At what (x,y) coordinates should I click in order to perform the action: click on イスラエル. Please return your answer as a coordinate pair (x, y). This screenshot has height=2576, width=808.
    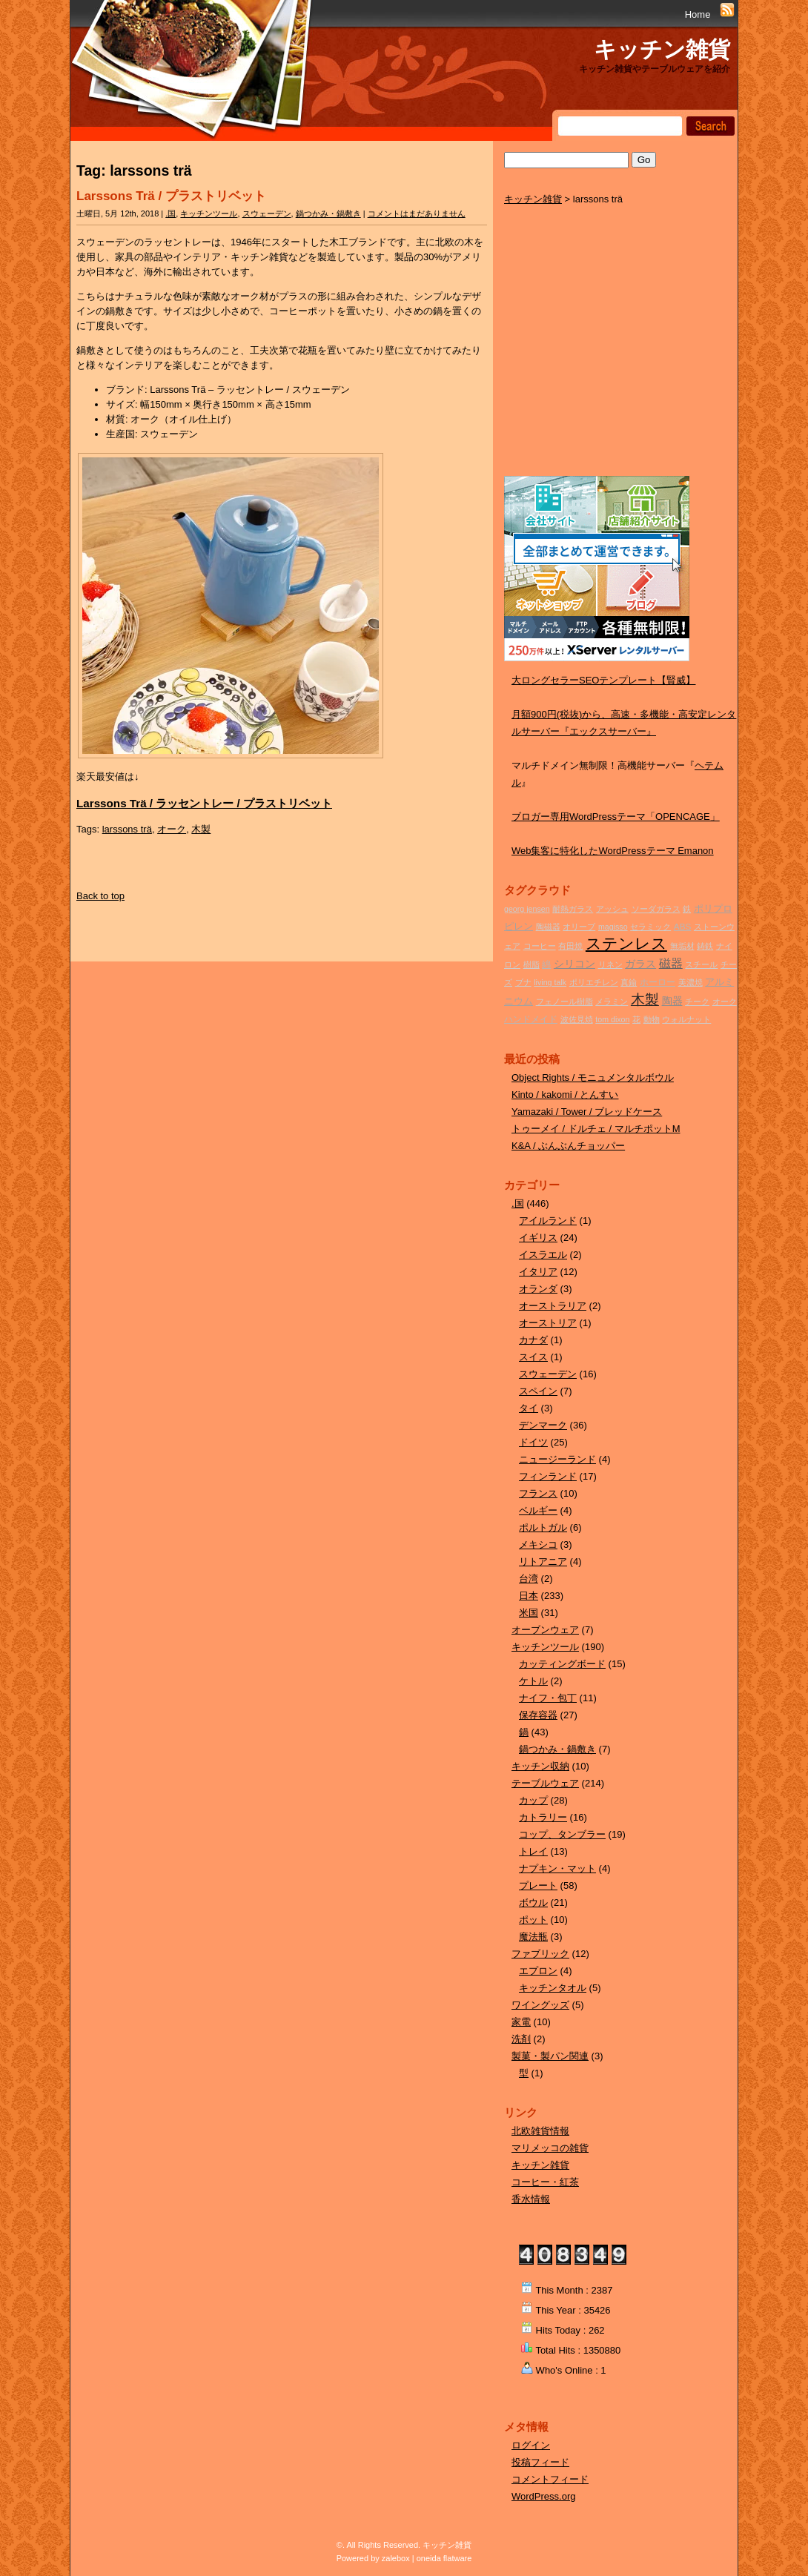
    Looking at the image, I should click on (543, 1254).